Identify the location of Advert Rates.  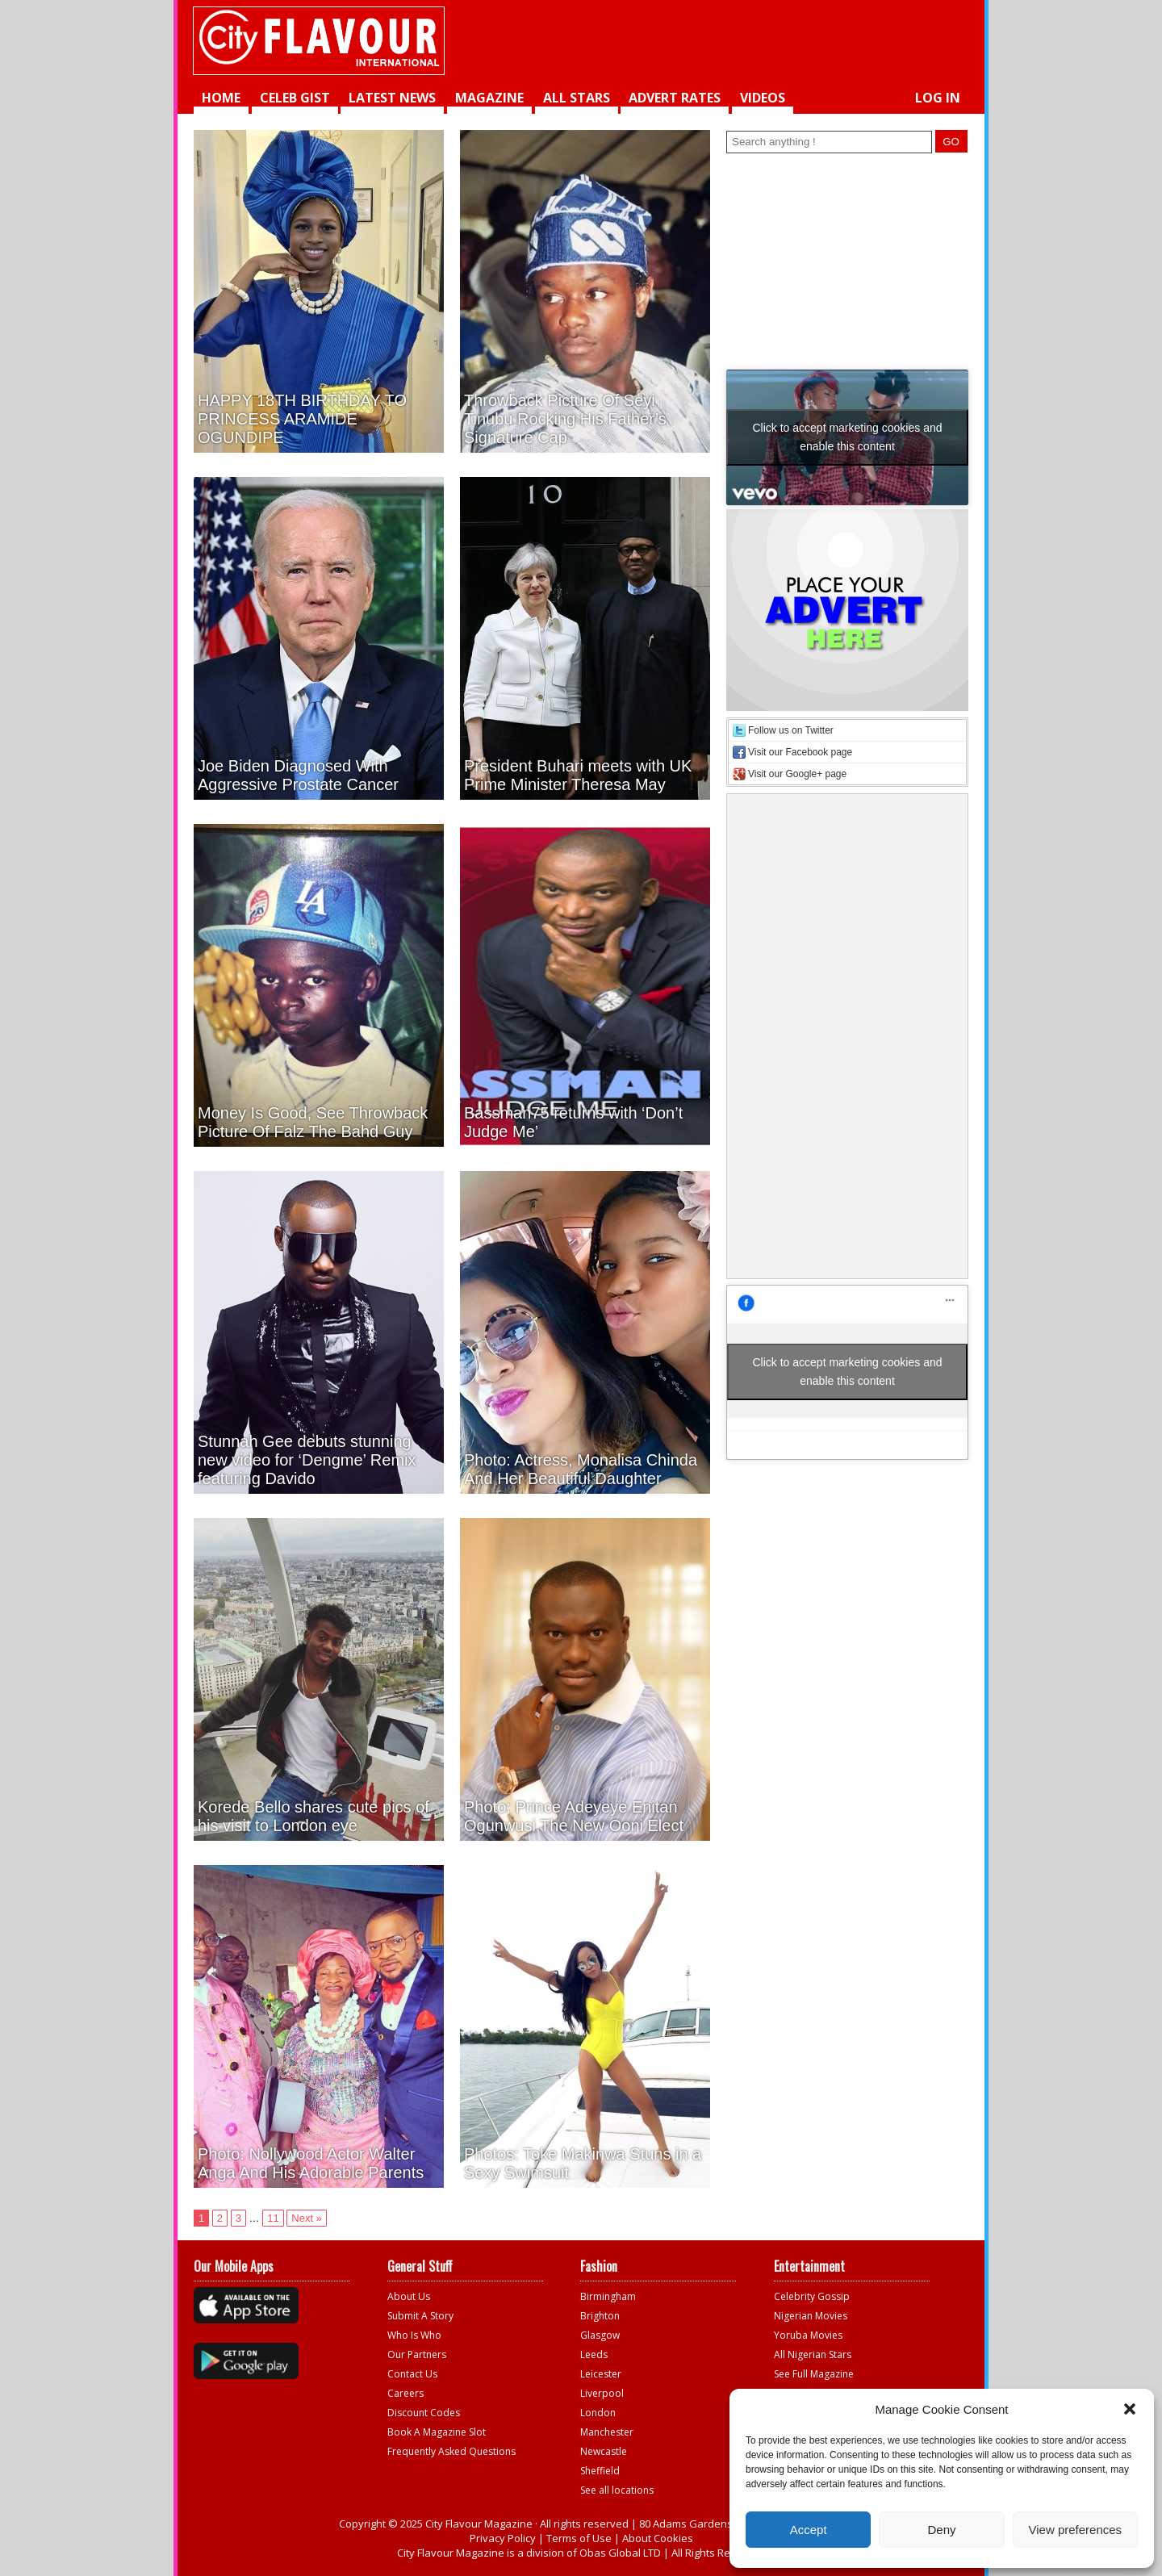
(675, 98).